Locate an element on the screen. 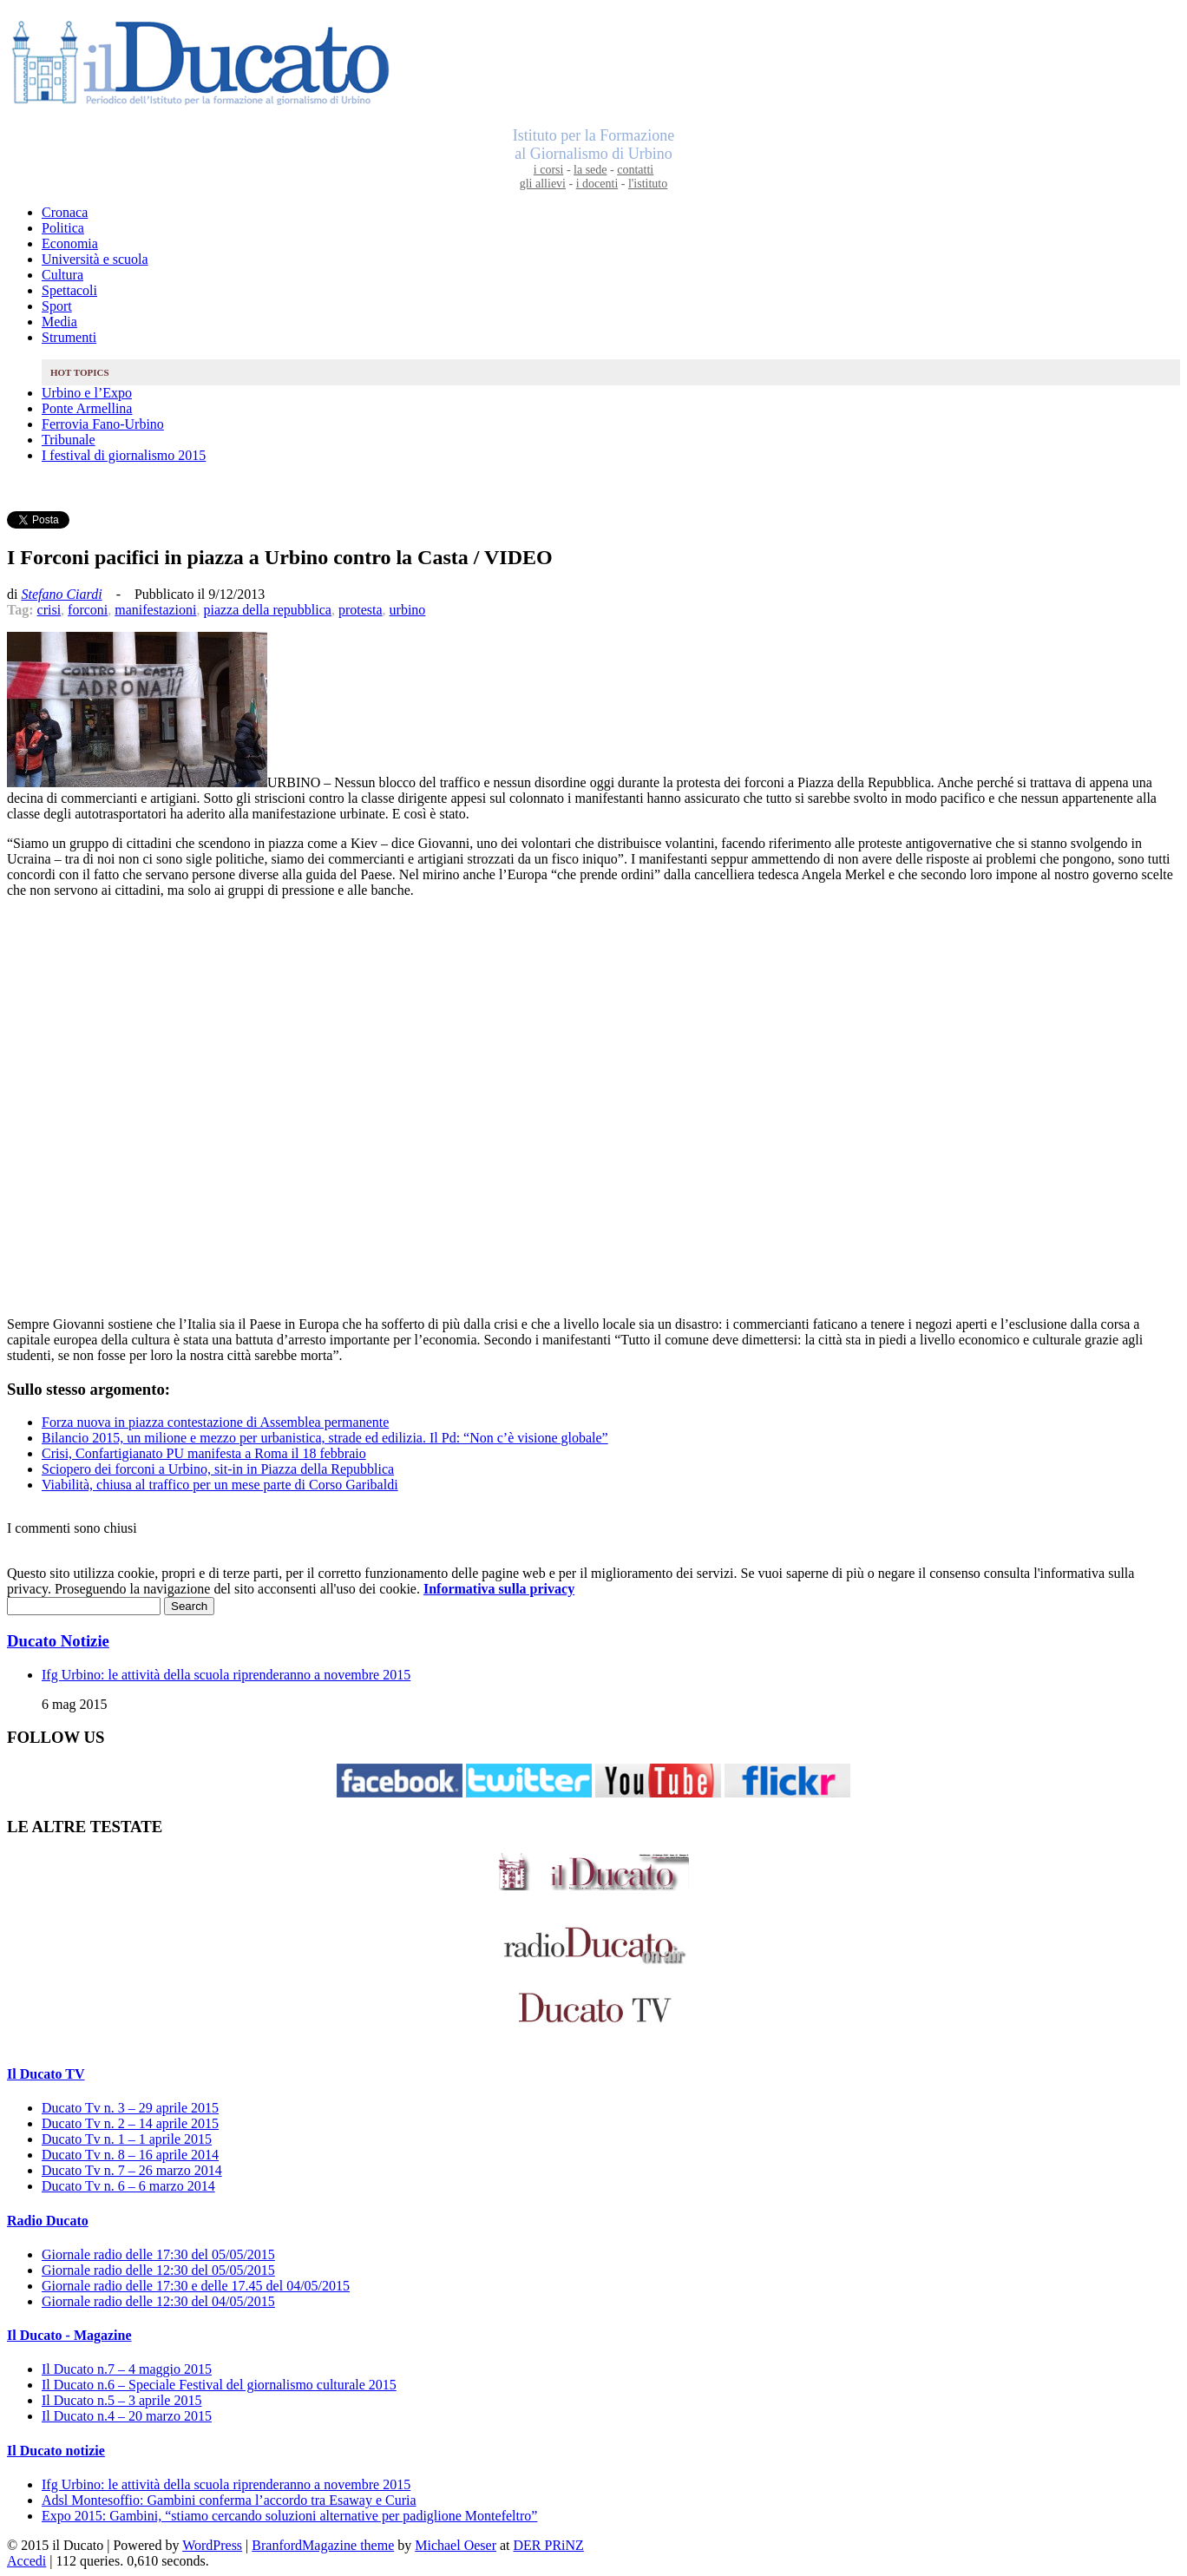 The width and height of the screenshot is (1187, 2576). Ducato Notizie is located at coordinates (58, 1641).